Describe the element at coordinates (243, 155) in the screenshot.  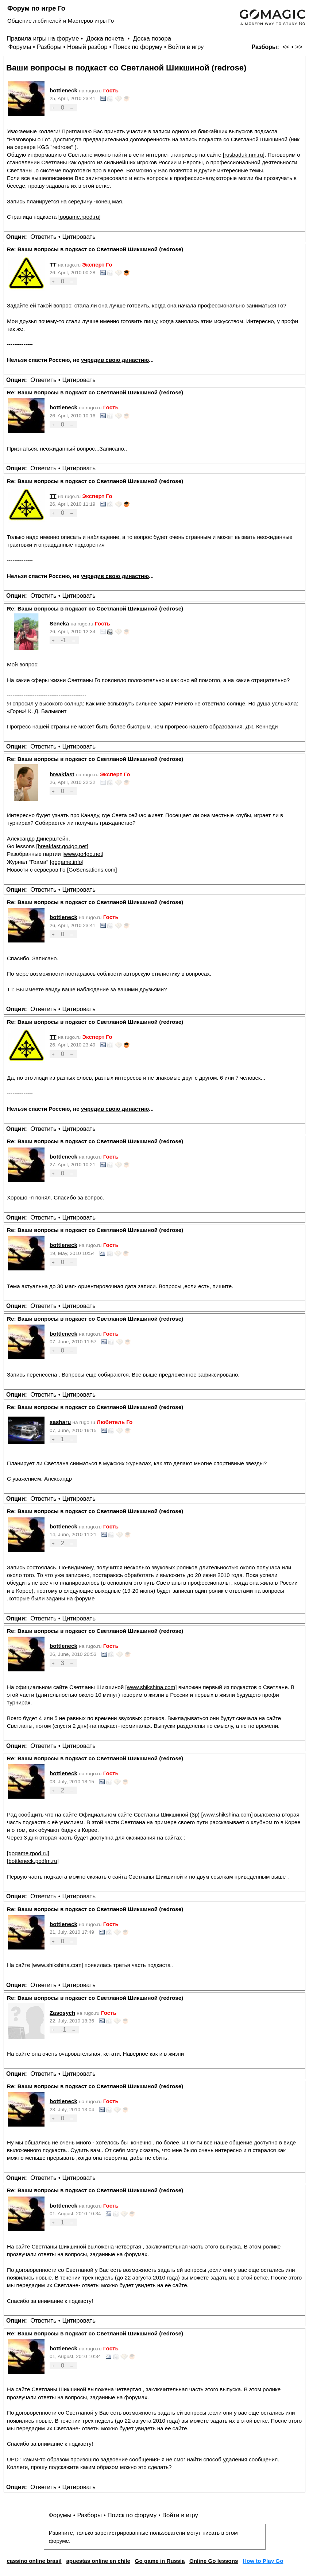
I see `rusbaduk.nm.ru` at that location.